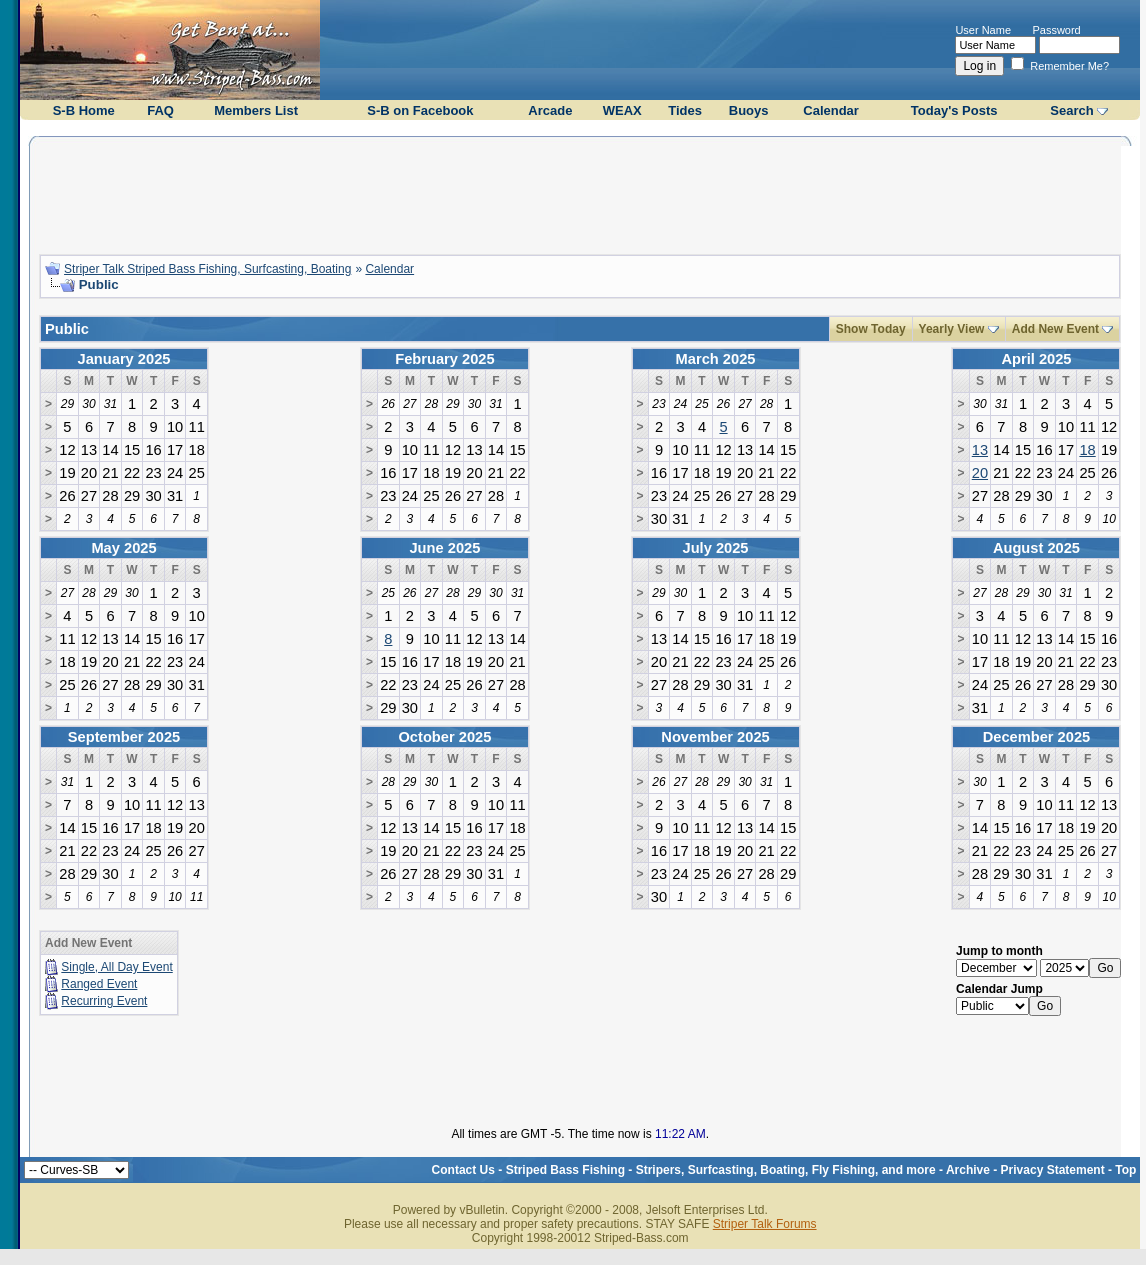 This screenshot has height=1265, width=1146. Describe the element at coordinates (1036, 359) in the screenshot. I see `April 2025` at that location.